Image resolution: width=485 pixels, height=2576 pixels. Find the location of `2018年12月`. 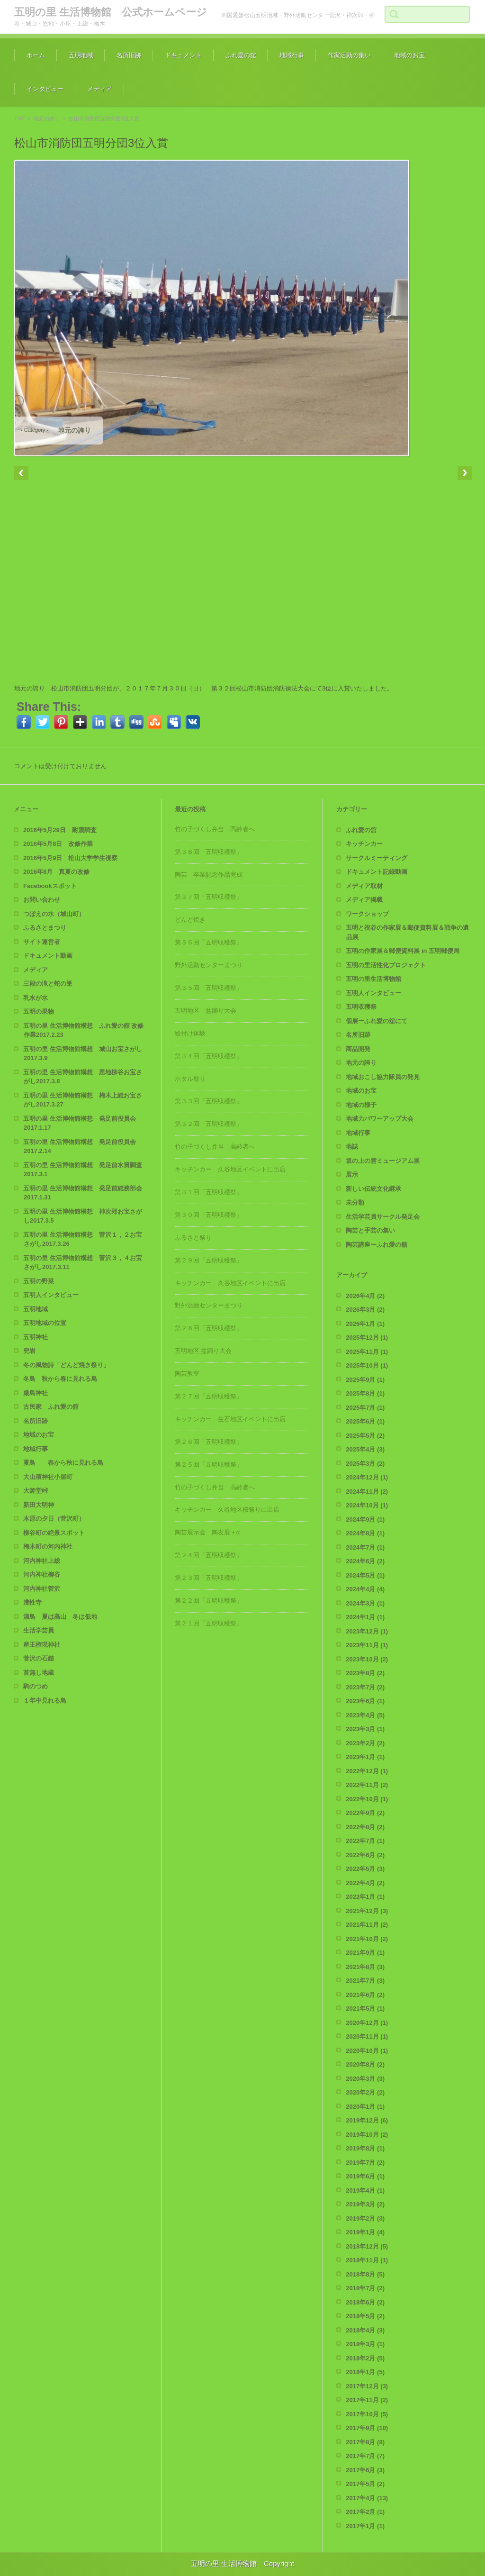

2018年12月 is located at coordinates (367, 2246).